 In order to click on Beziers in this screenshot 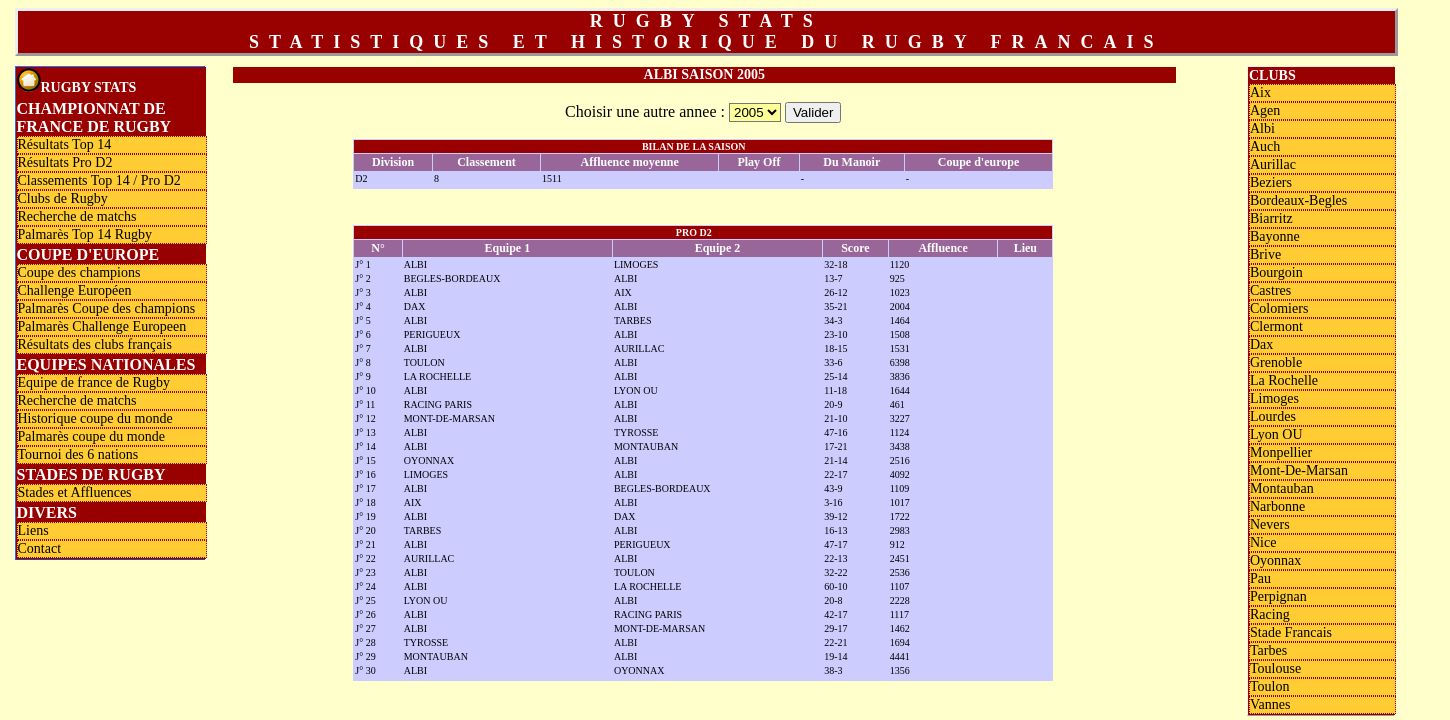, I will do `click(1271, 182)`.